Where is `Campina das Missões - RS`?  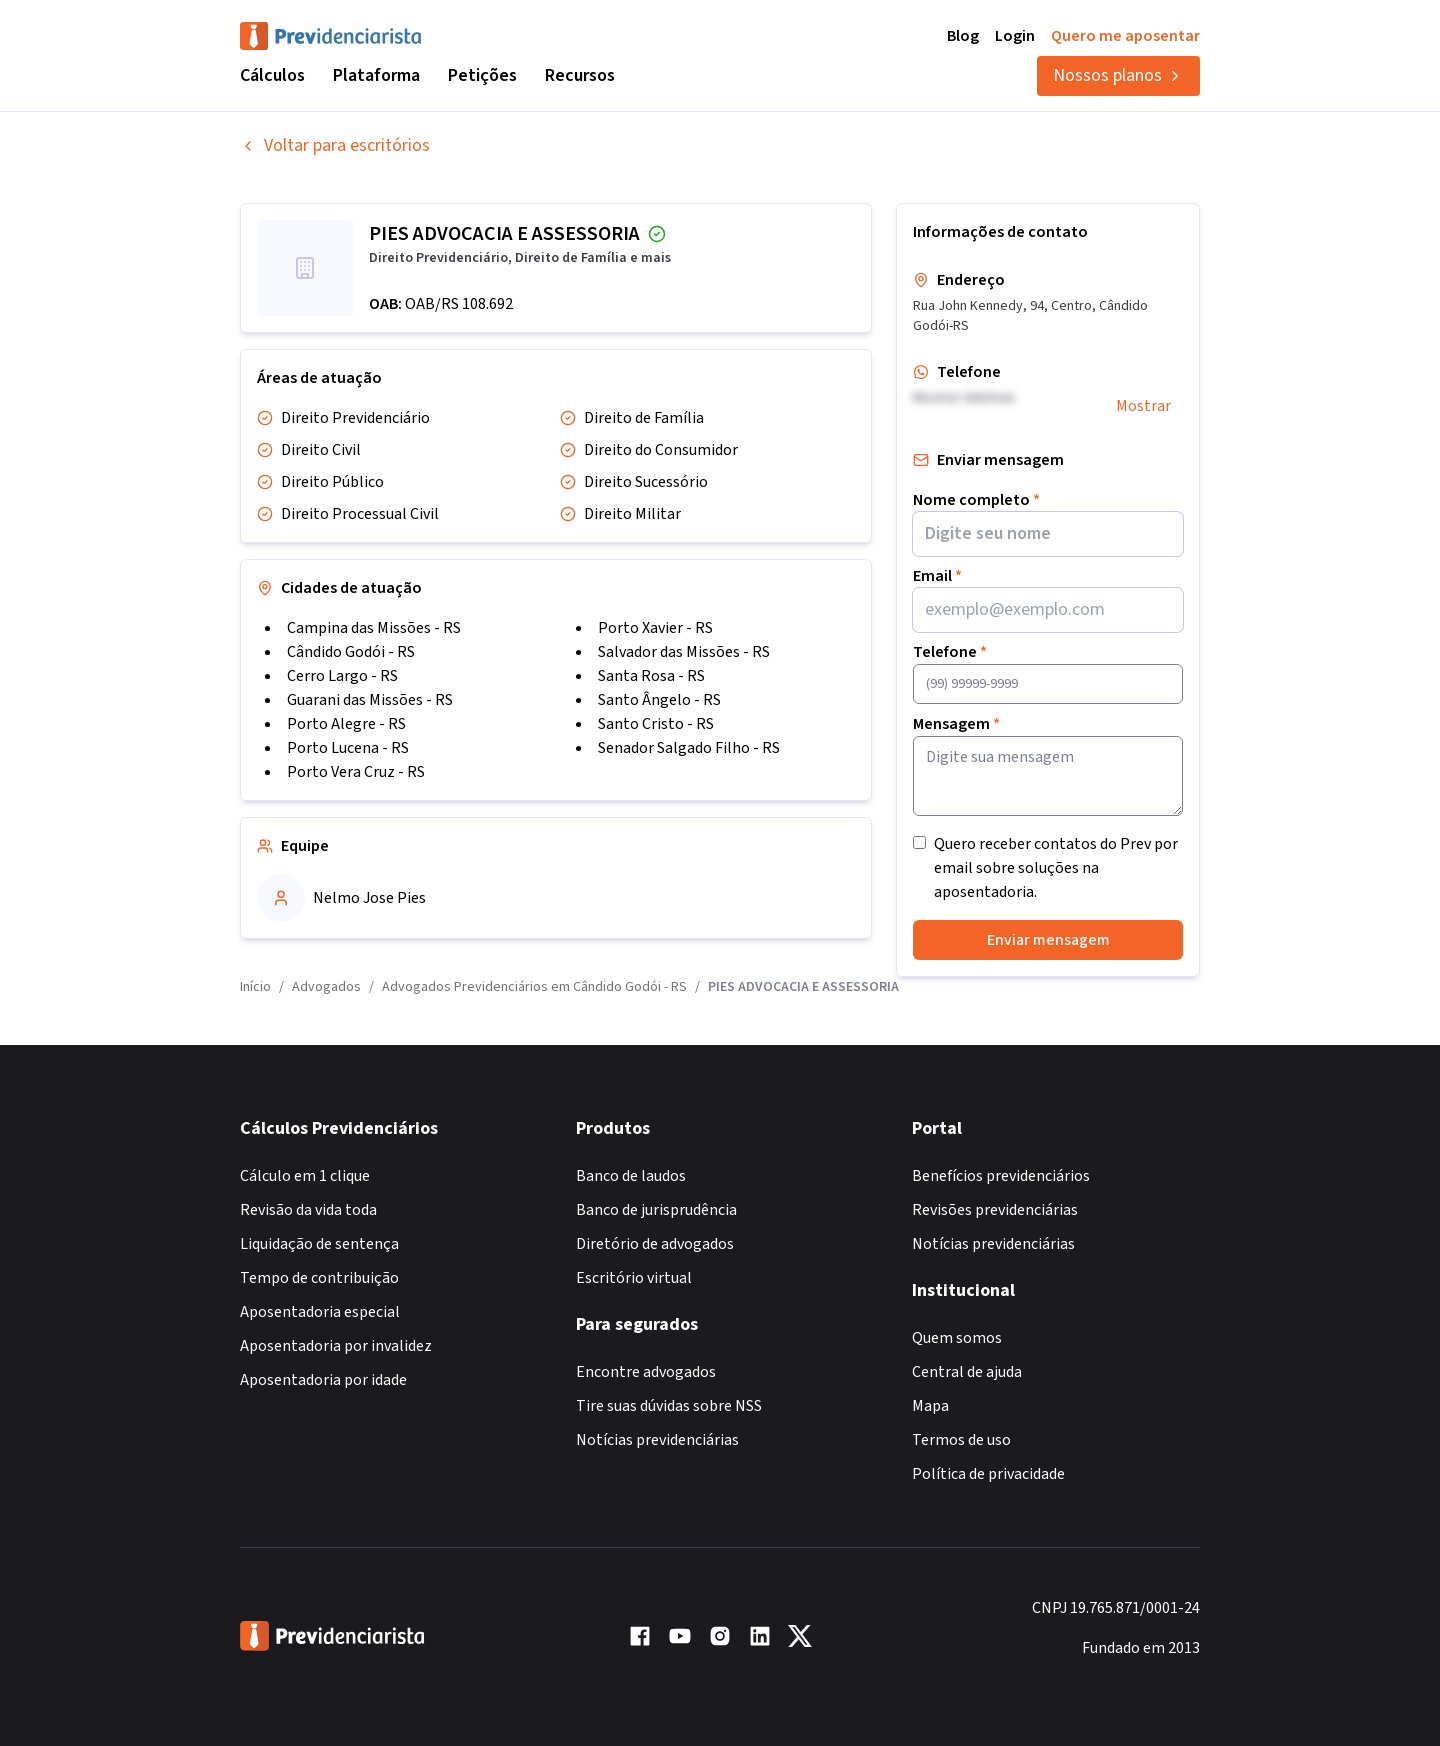
Campina das Missões - RS is located at coordinates (374, 628).